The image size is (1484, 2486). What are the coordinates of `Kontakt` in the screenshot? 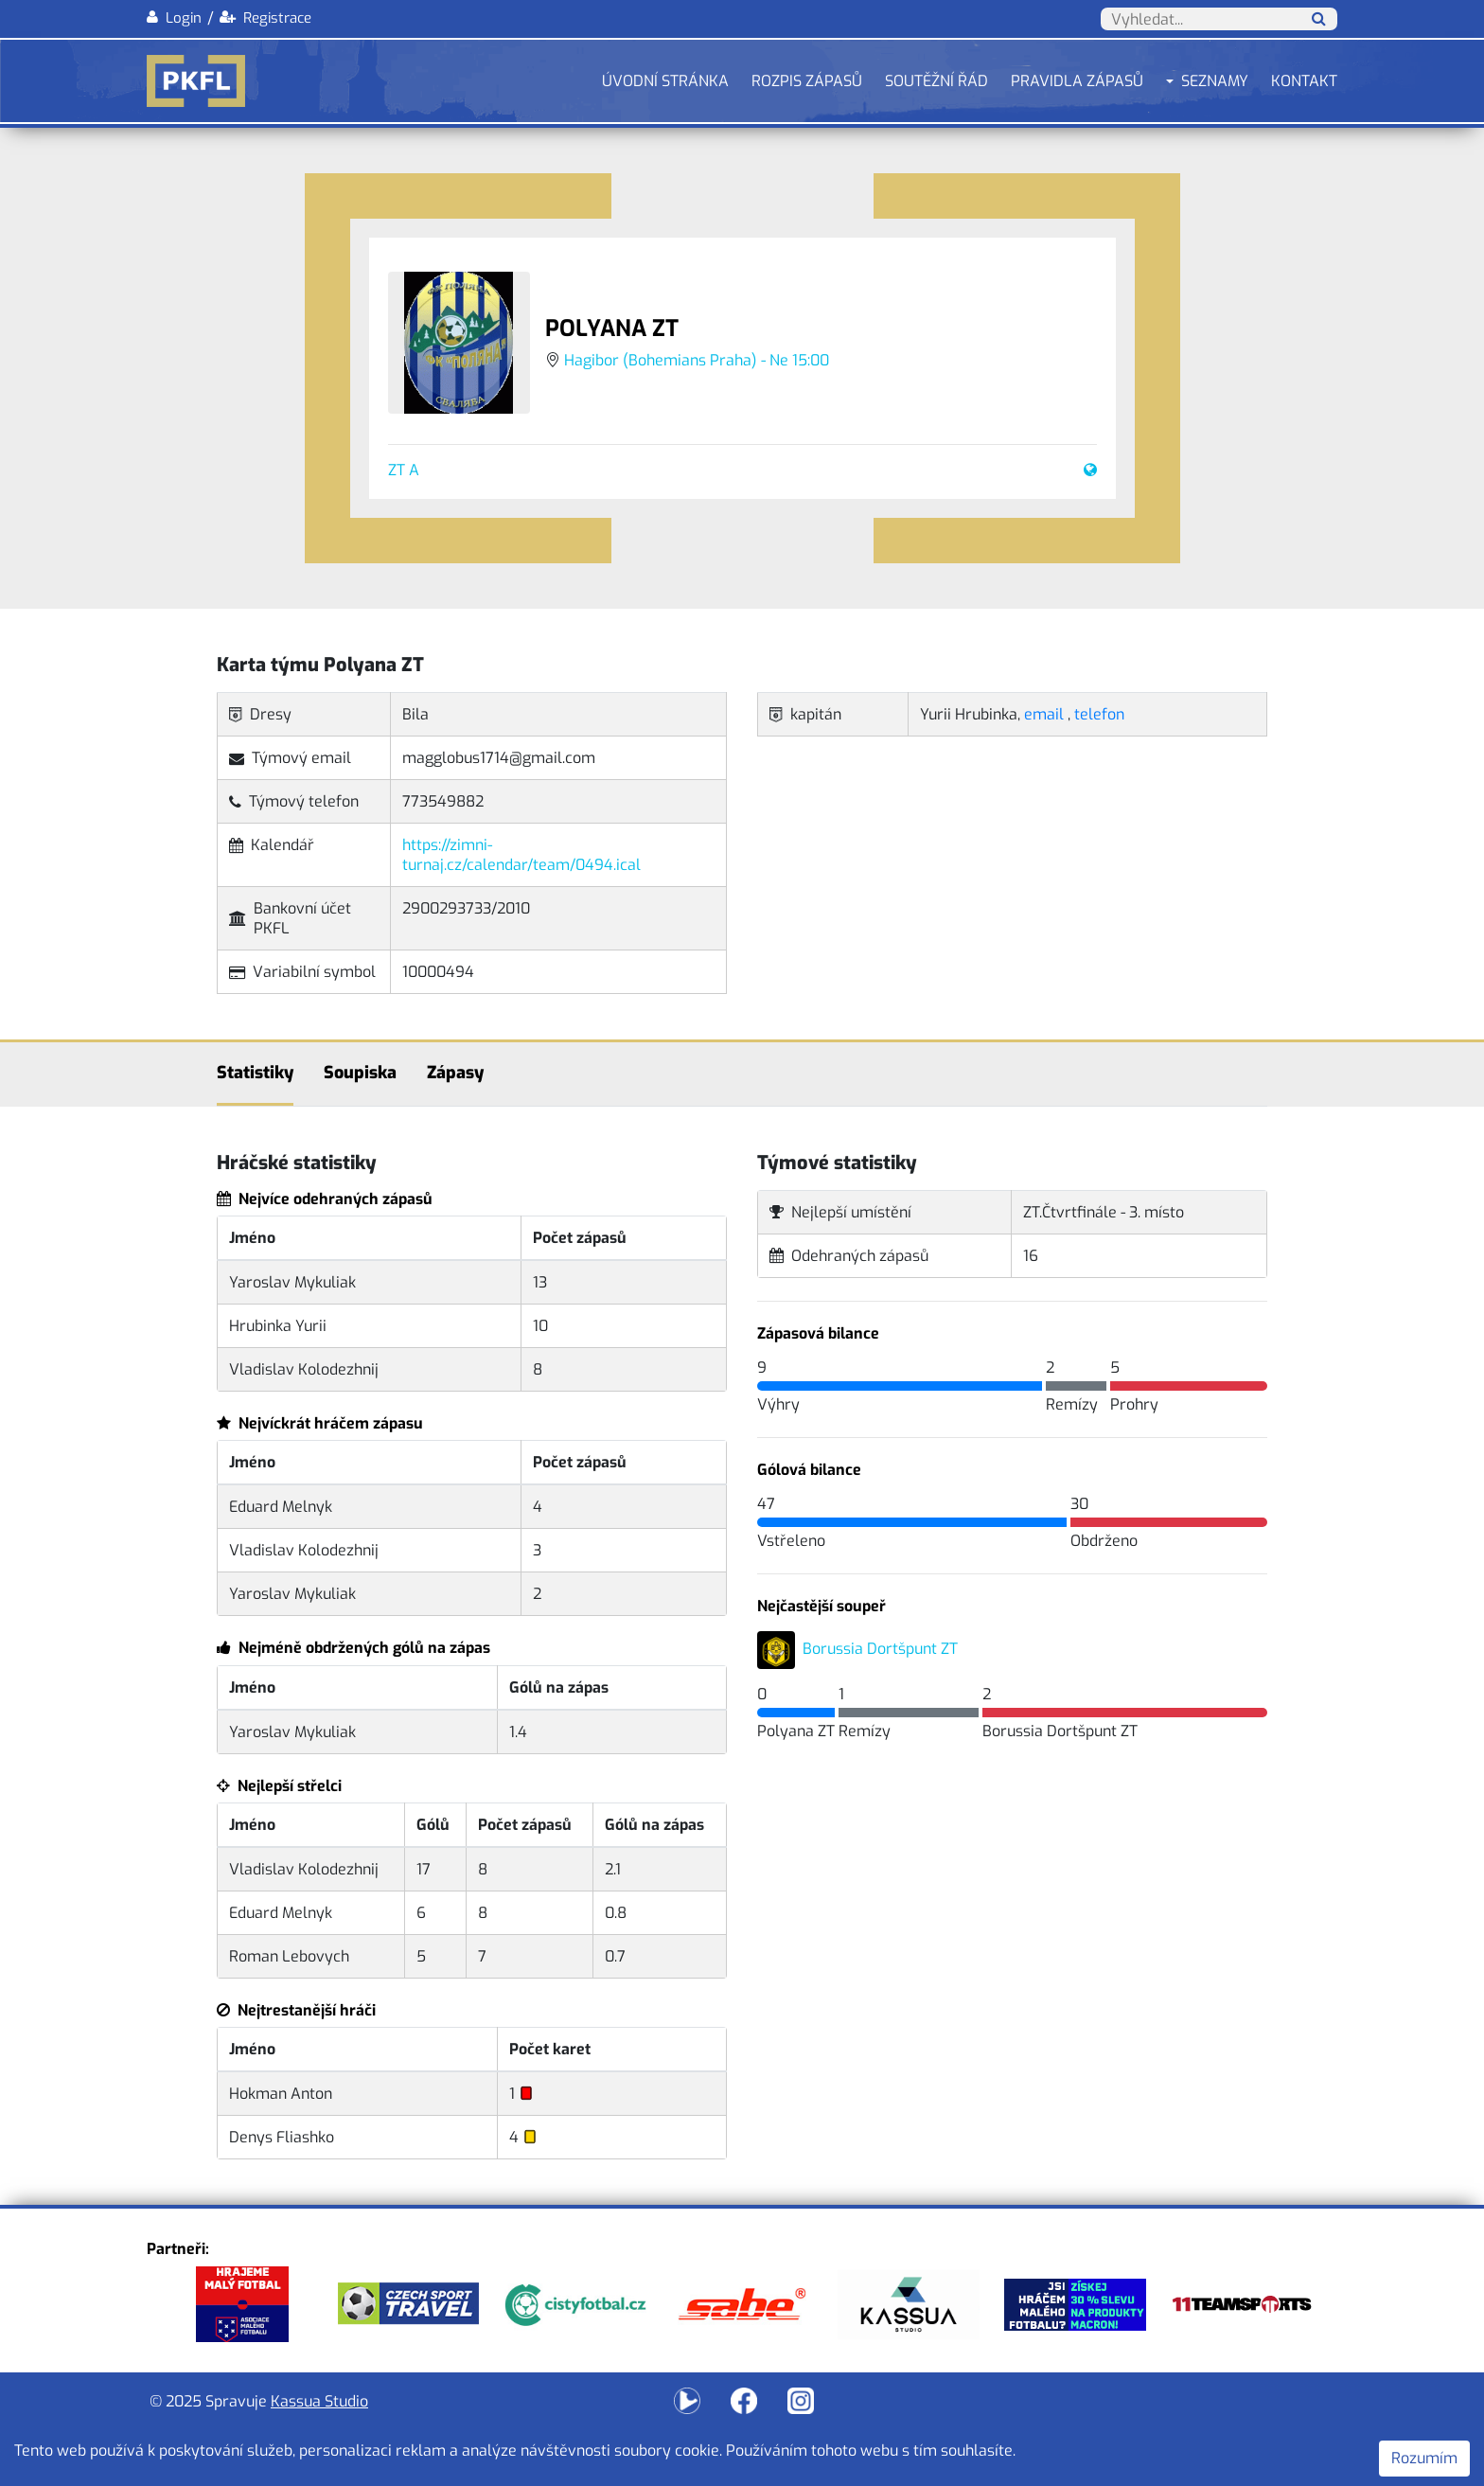 It's located at (1304, 81).